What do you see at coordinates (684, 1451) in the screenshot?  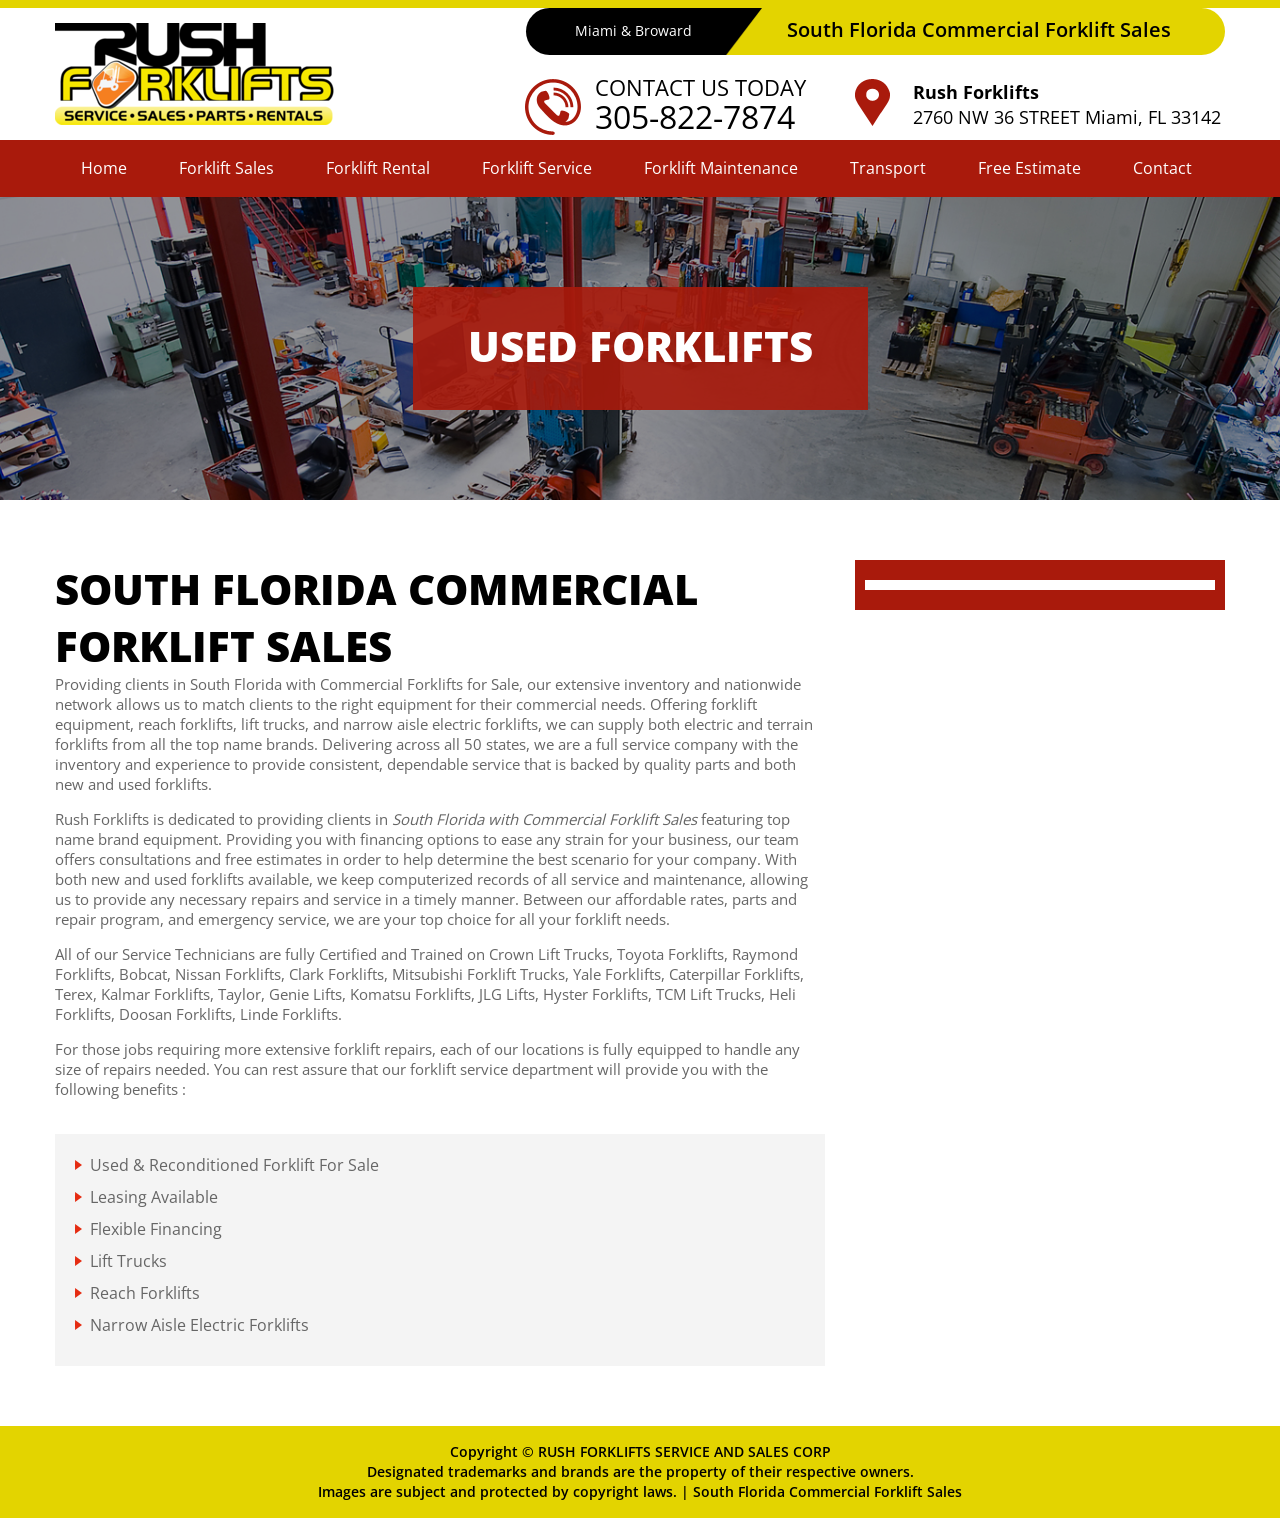 I see `RUSH FORKLIFTS SERVICE AND SALES CORP` at bounding box center [684, 1451].